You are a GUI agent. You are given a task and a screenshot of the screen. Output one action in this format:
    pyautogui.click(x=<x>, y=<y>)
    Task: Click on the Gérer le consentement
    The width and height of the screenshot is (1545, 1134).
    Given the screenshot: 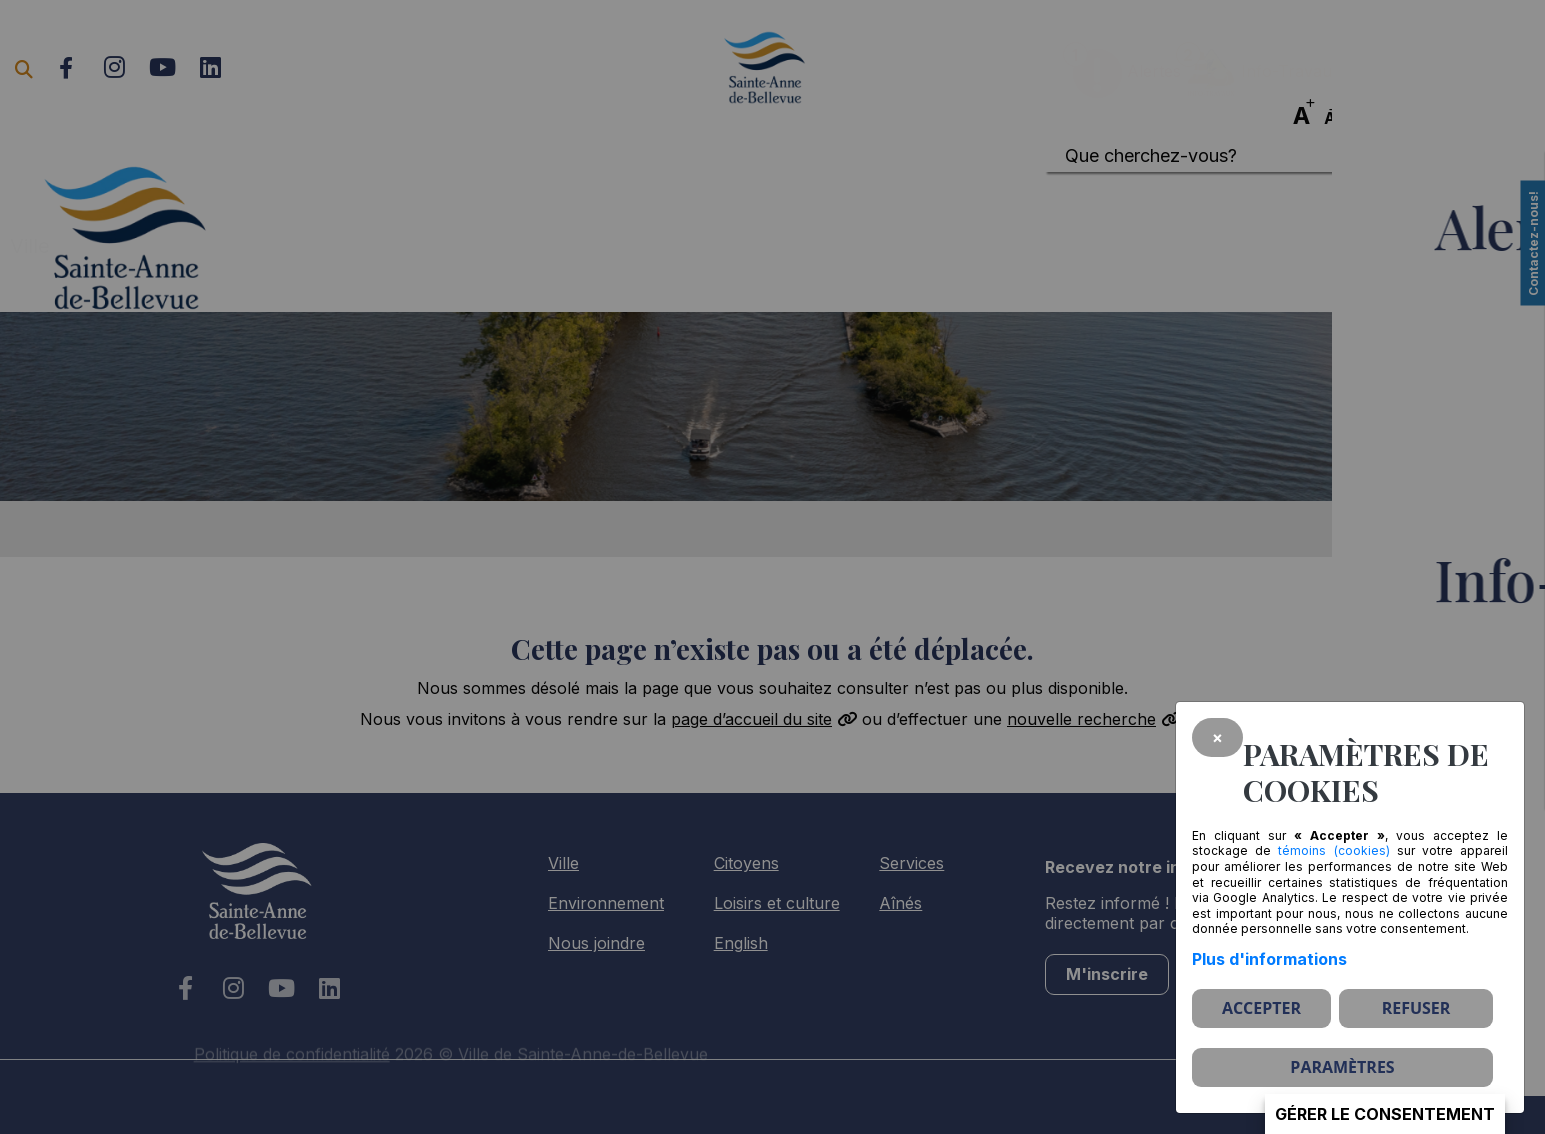 What is the action you would take?
    pyautogui.click(x=1385, y=1114)
    